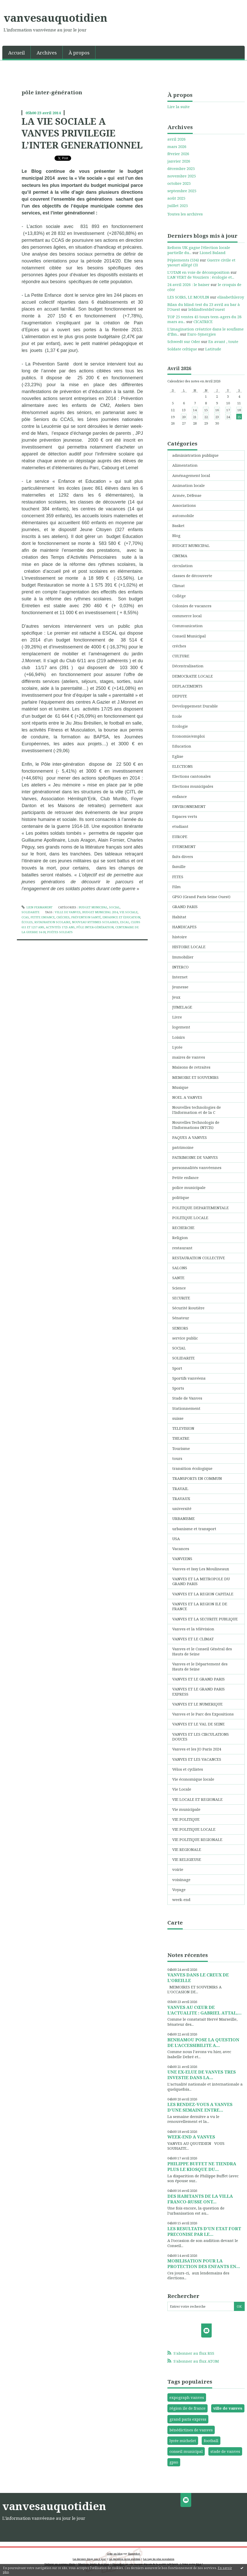 The image size is (247, 2576). What do you see at coordinates (181, 1498) in the screenshot?
I see `TRAVAUX` at bounding box center [181, 1498].